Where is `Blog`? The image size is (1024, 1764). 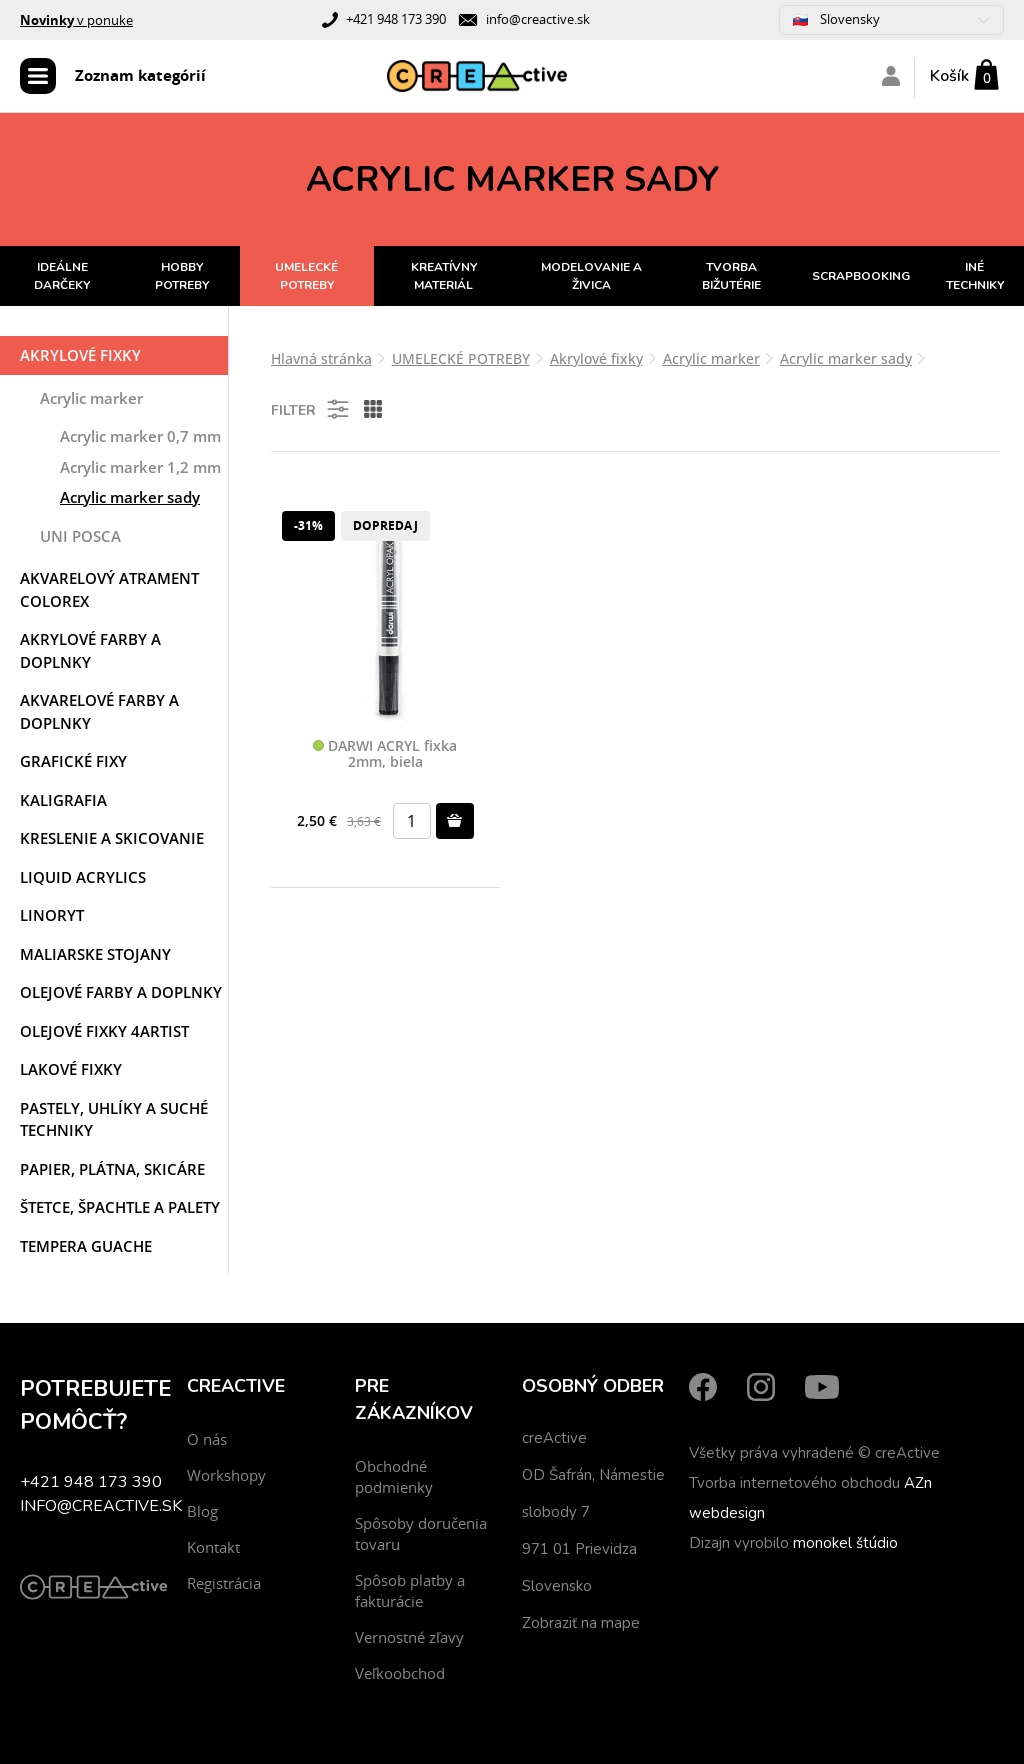
Blog is located at coordinates (202, 1511).